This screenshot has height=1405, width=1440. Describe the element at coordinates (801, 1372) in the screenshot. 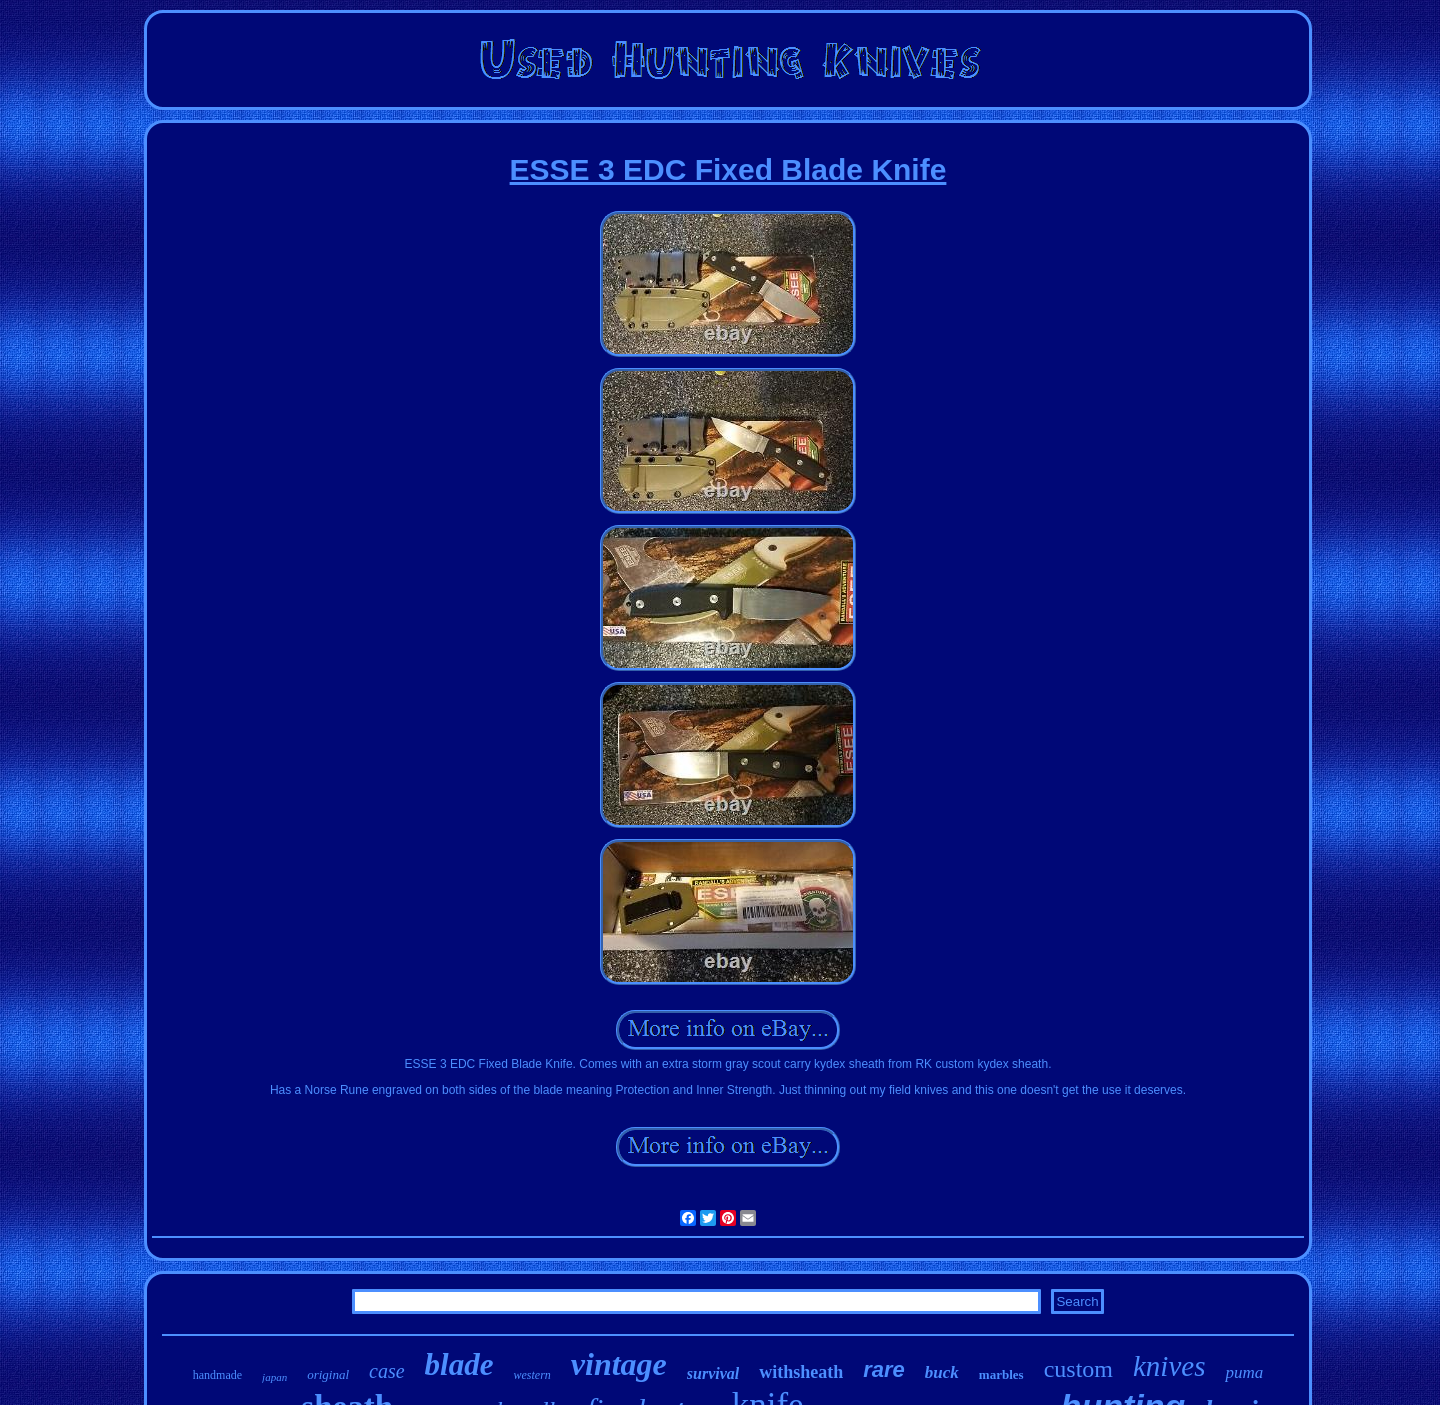

I see `withsheath` at that location.